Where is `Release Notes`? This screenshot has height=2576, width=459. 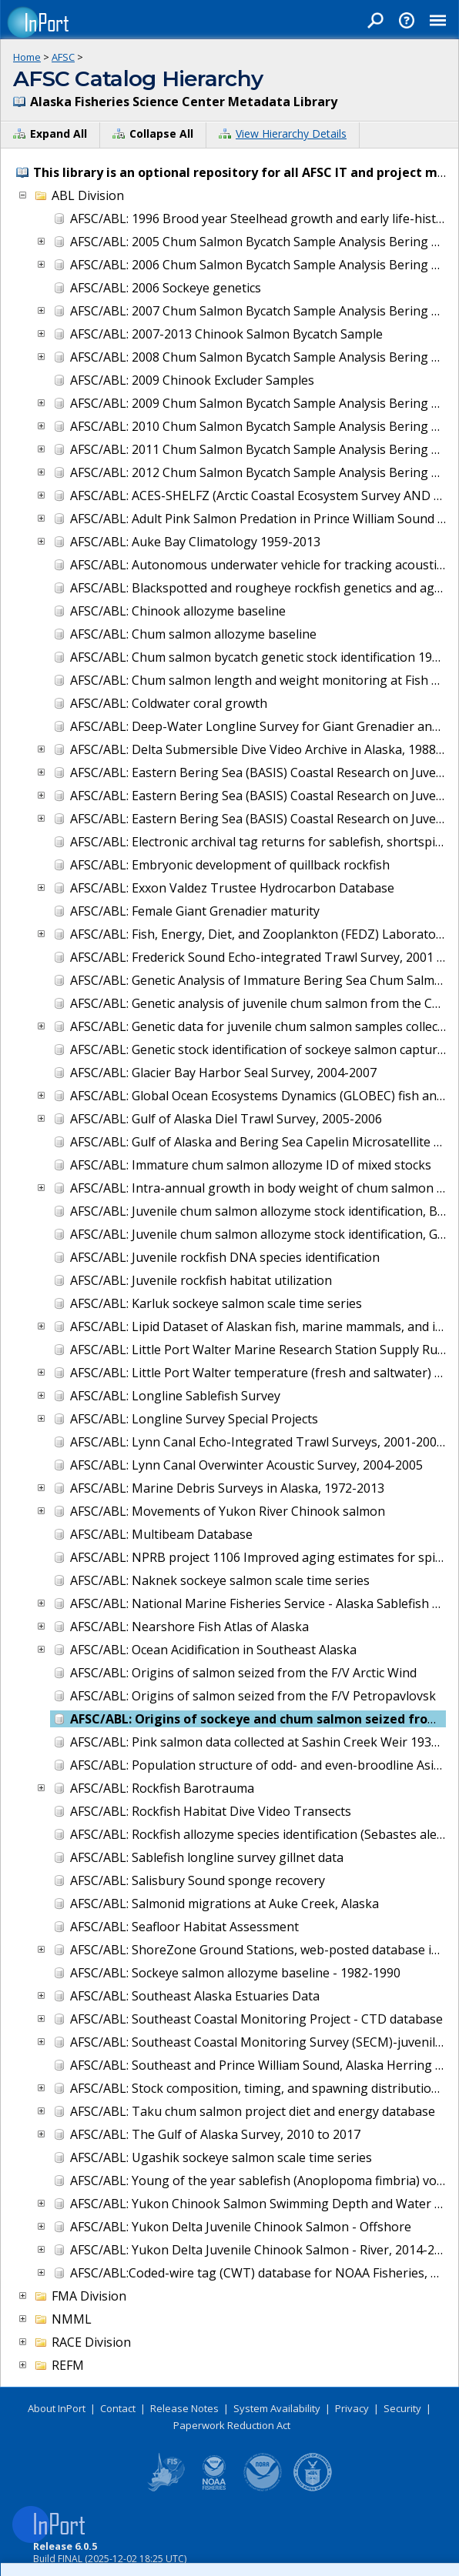 Release Notes is located at coordinates (184, 2408).